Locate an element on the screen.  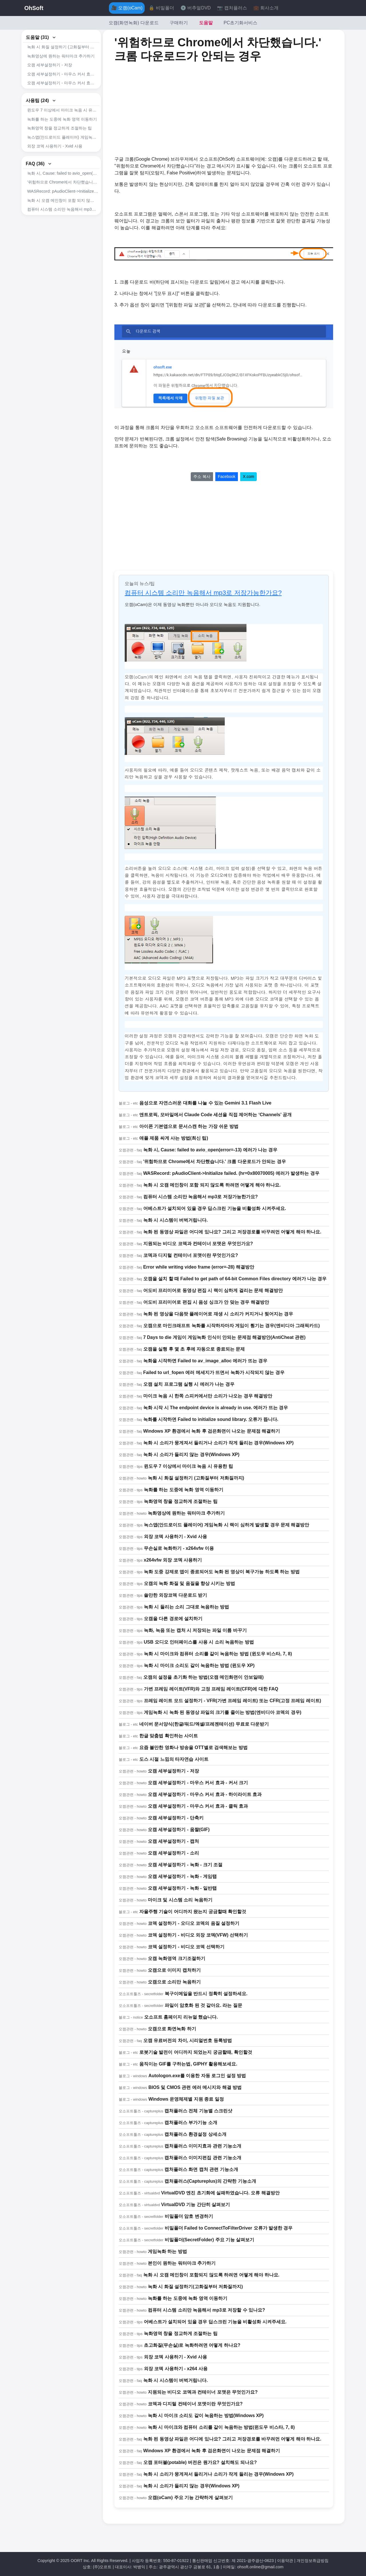
오캠 세부설정하기 - 단축키 is located at coordinates (176, 1817).